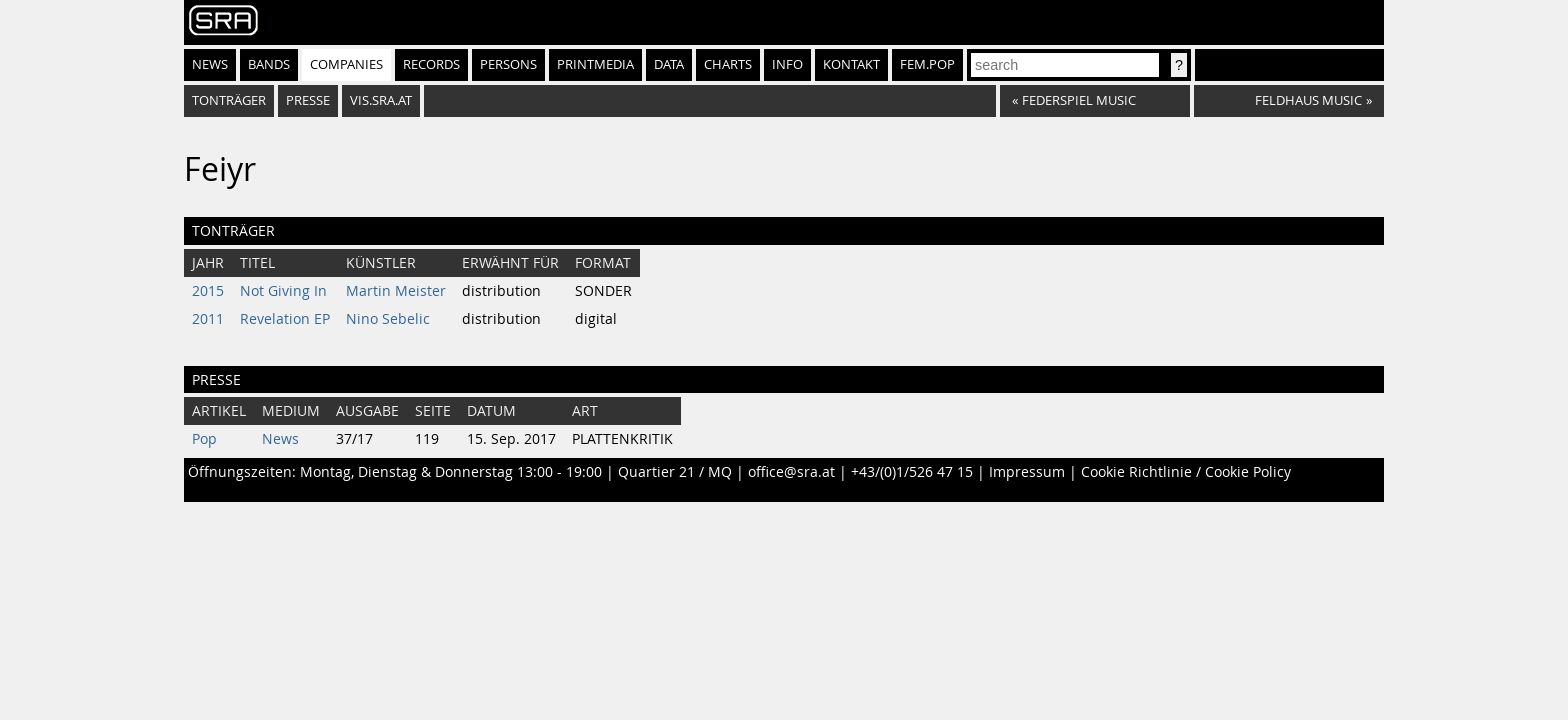 This screenshot has width=1568, height=720. Describe the element at coordinates (927, 64) in the screenshot. I see `fem.pop` at that location.